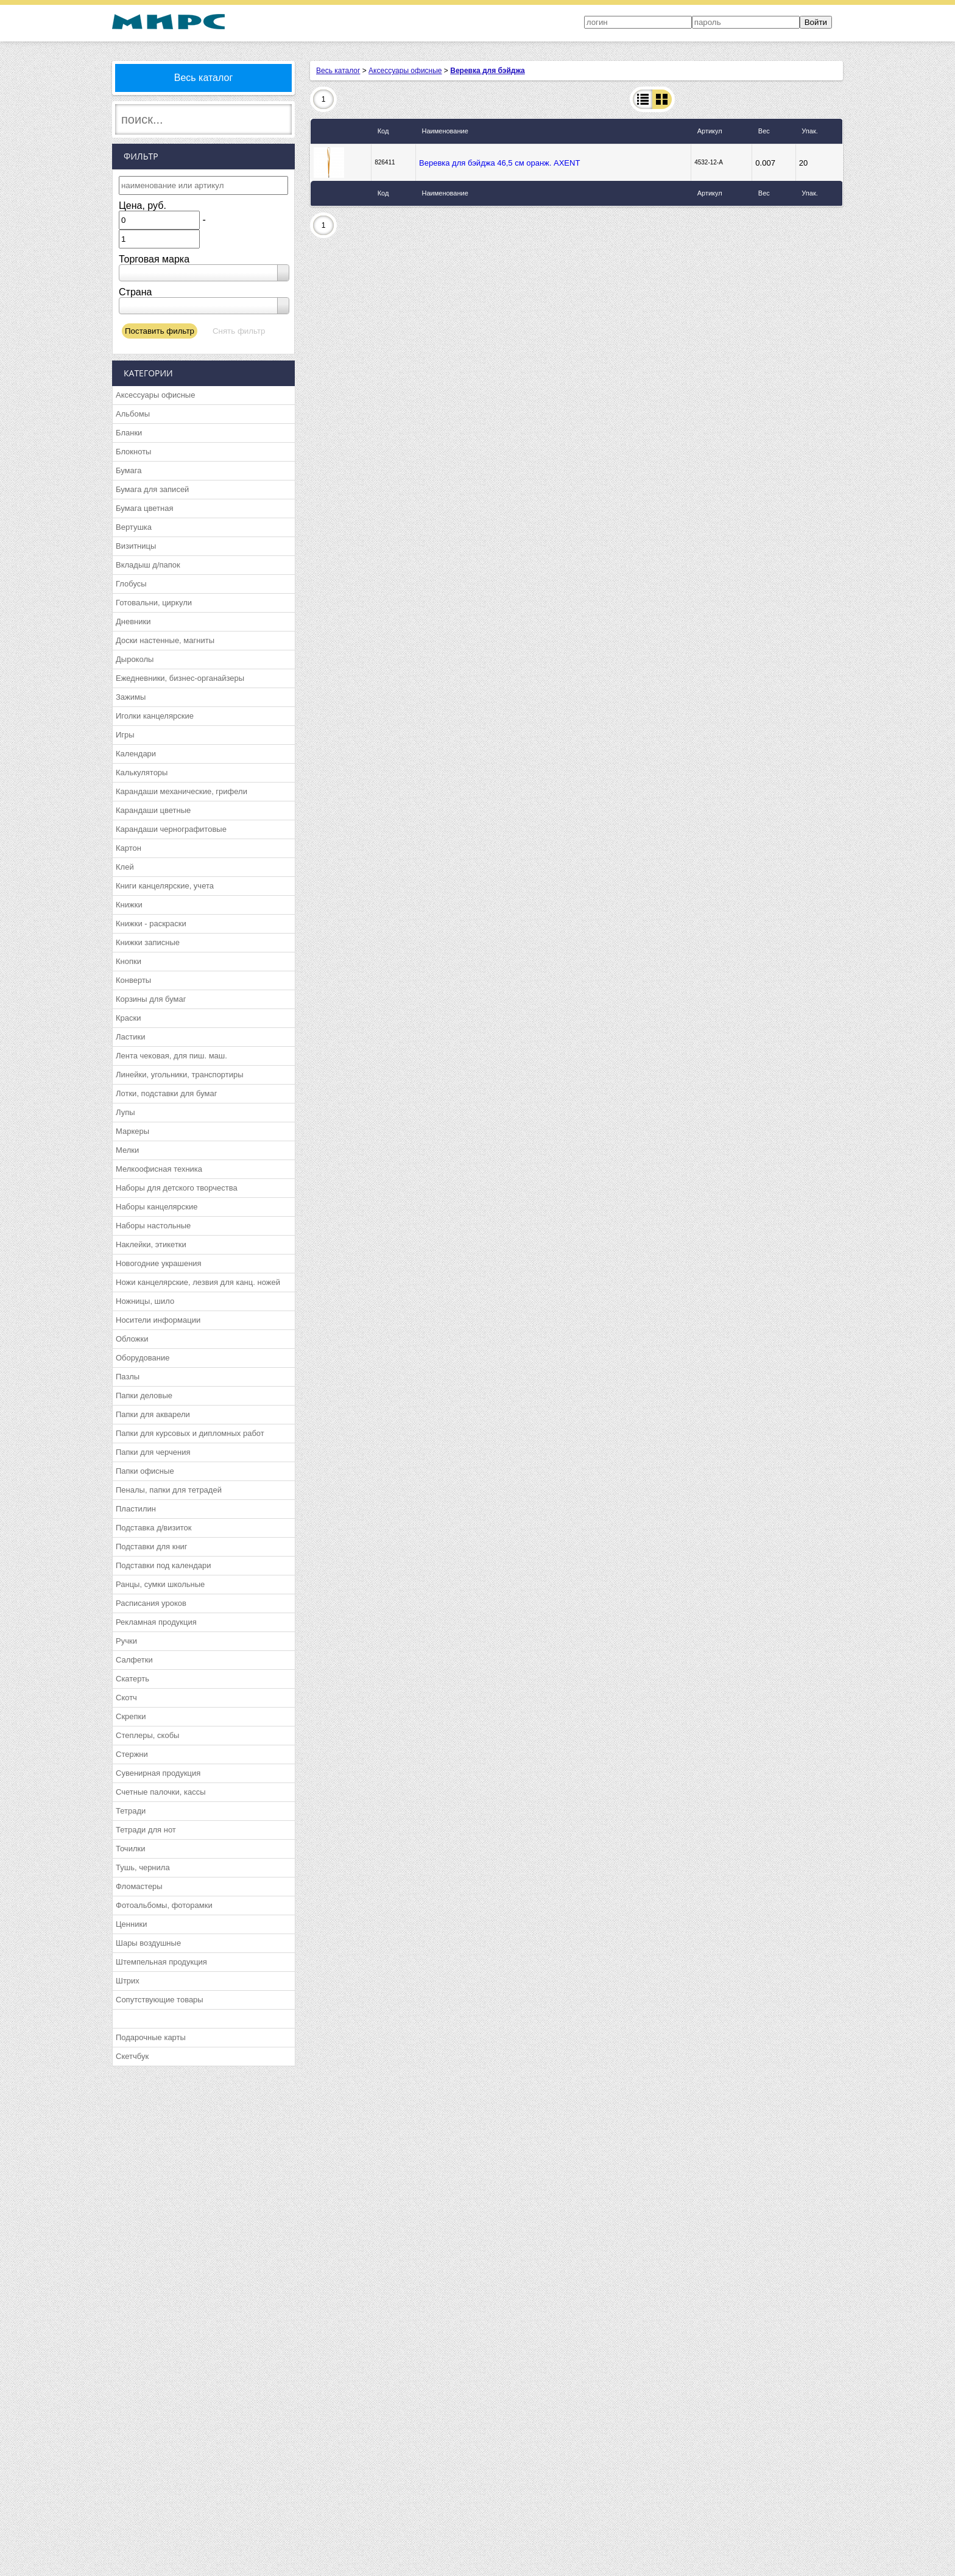  I want to click on Дыроколы, so click(134, 659).